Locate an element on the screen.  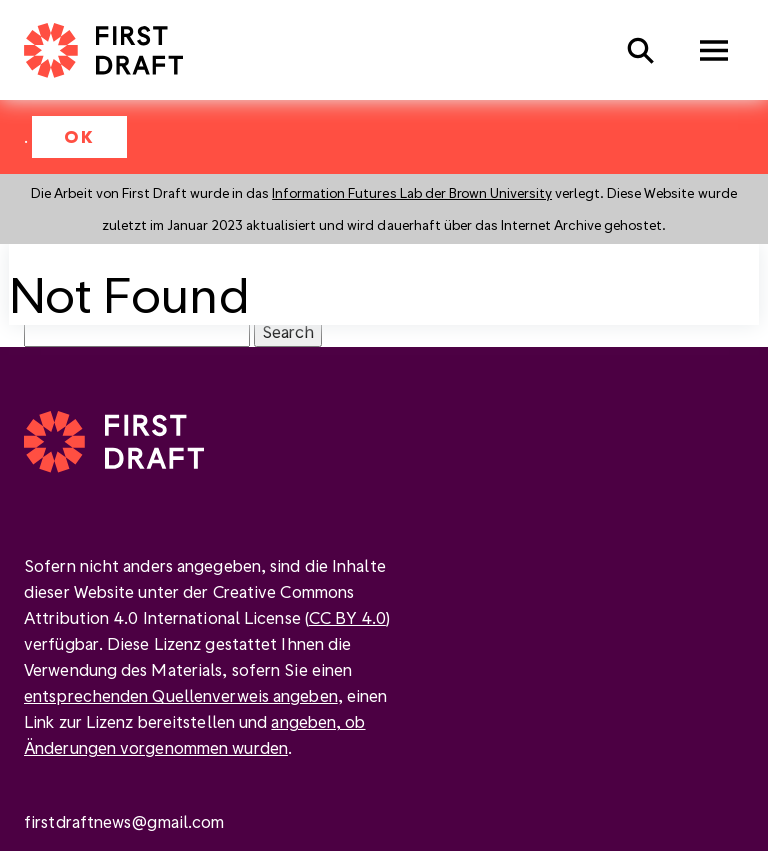
Information Futures Lab der Brown University is located at coordinates (412, 192).